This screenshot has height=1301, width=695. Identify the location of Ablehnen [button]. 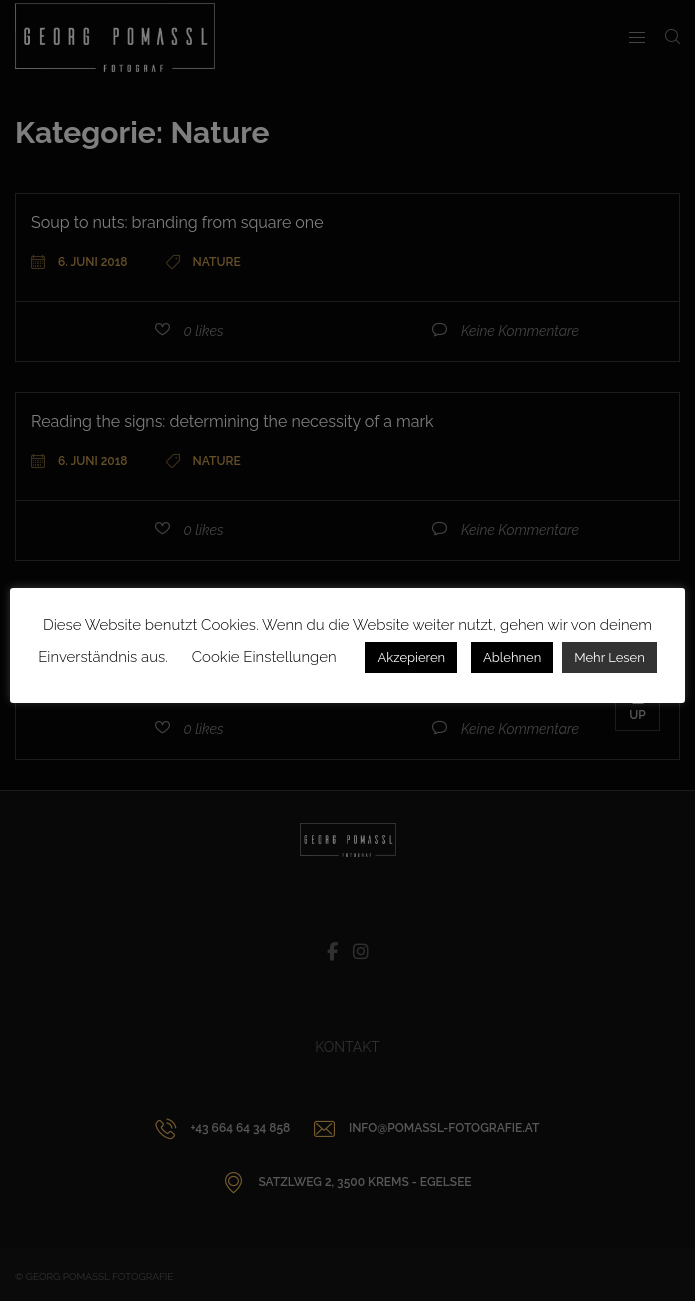
(512, 657).